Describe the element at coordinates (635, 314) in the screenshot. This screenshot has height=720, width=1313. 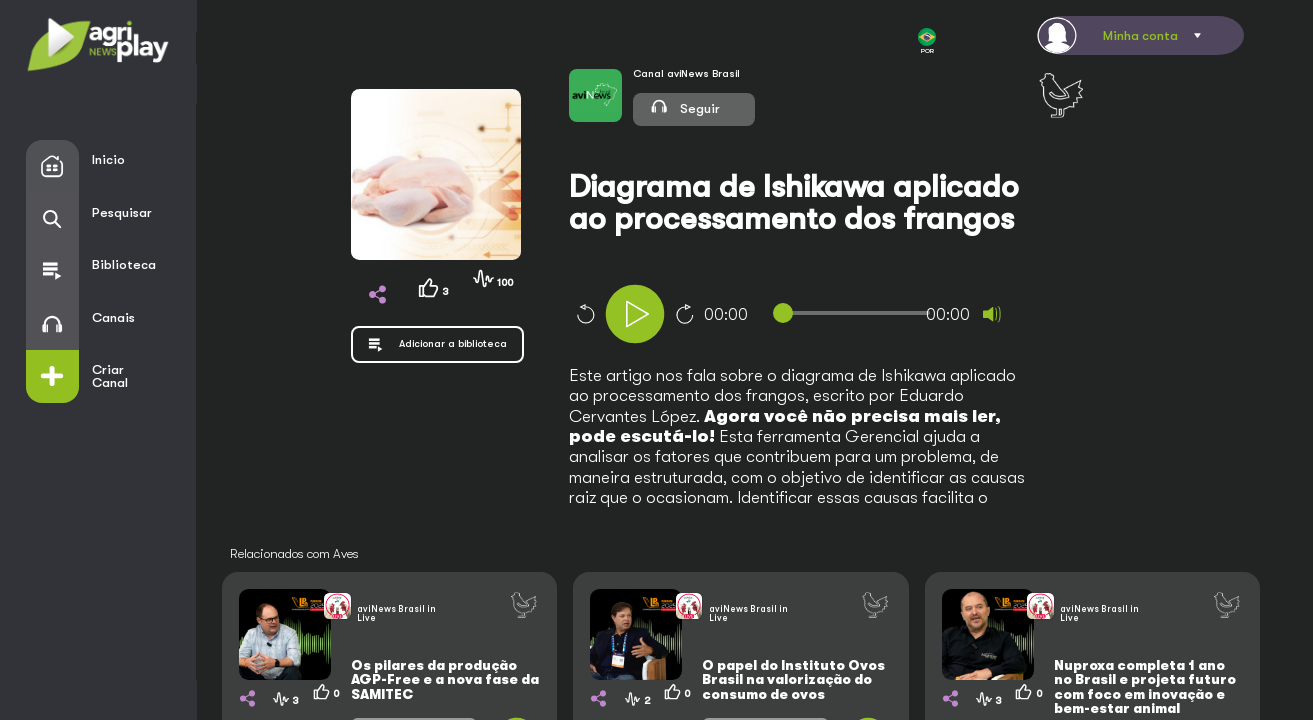
I see `[Play]` at that location.